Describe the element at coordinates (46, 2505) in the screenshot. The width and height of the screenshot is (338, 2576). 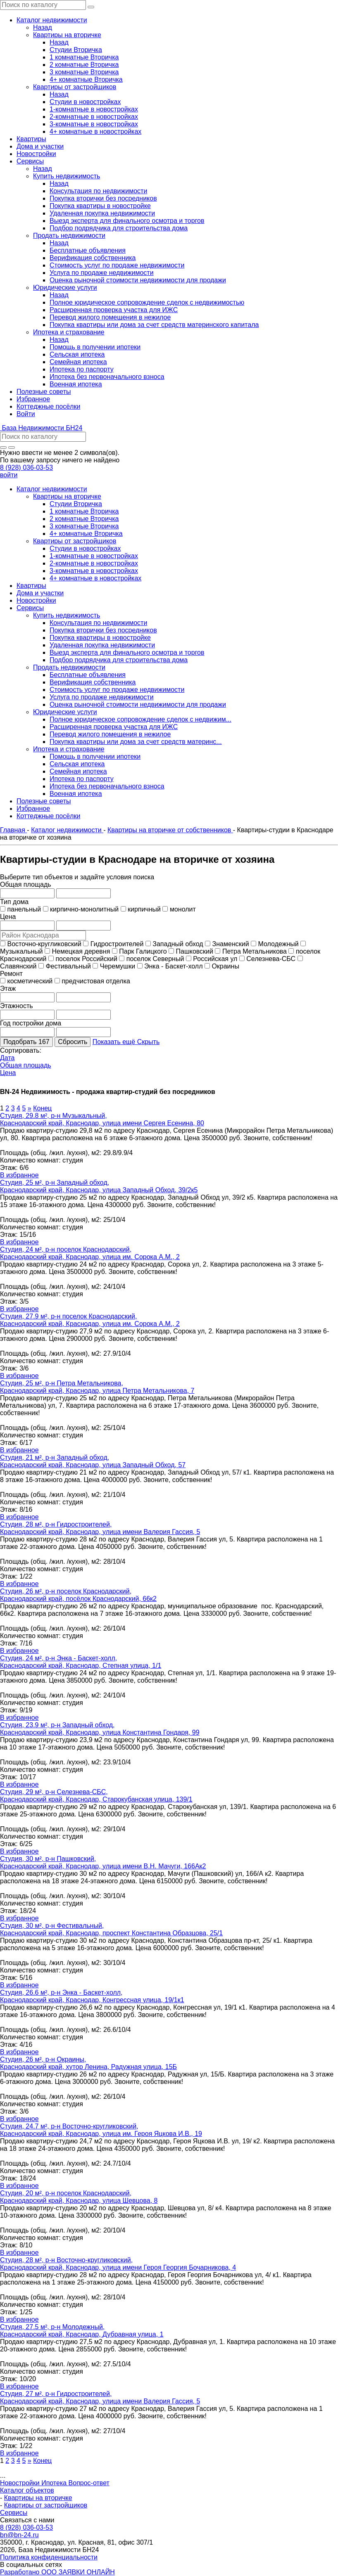
I see `Квартиры от застройщиков` at that location.